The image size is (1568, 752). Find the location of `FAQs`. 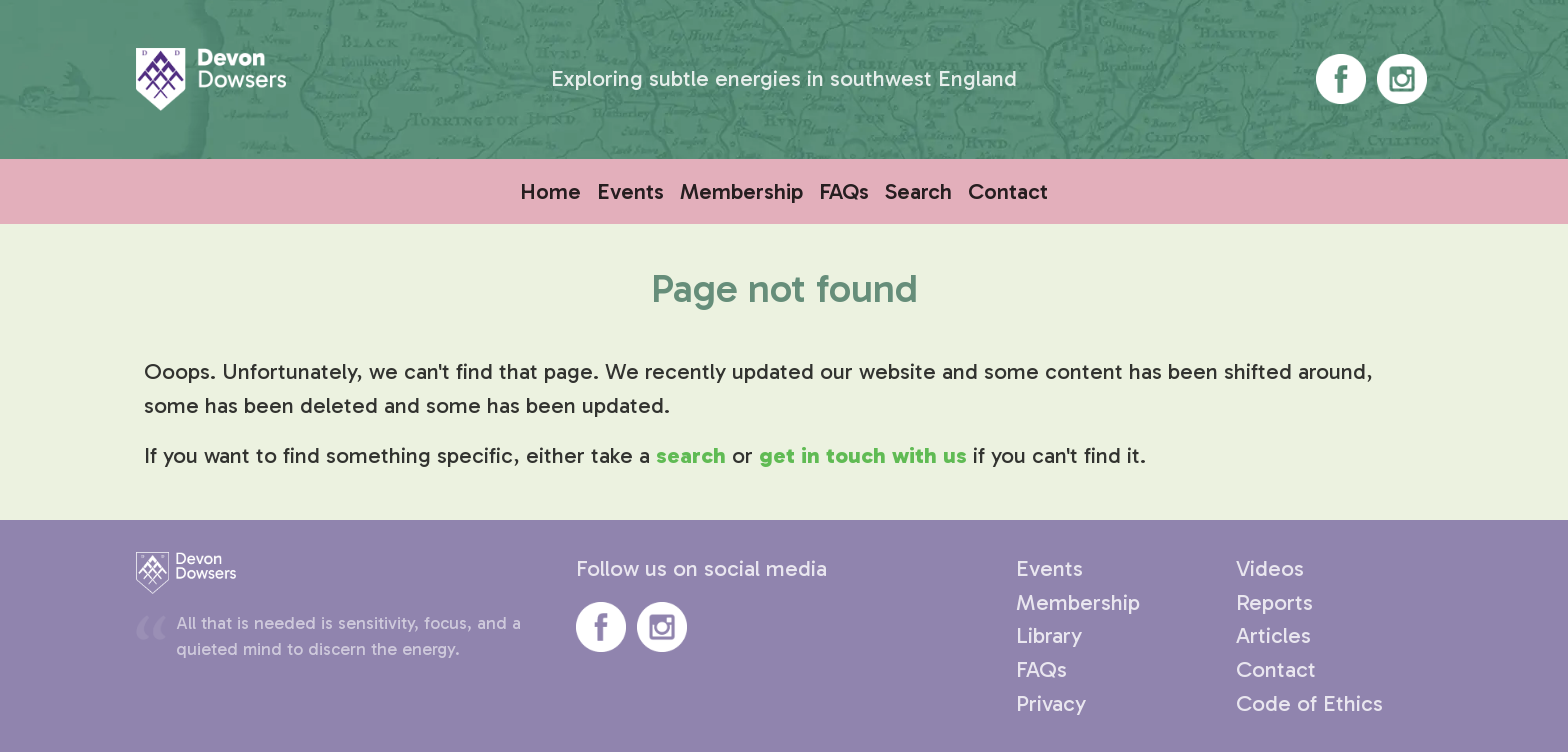

FAQs is located at coordinates (844, 191).